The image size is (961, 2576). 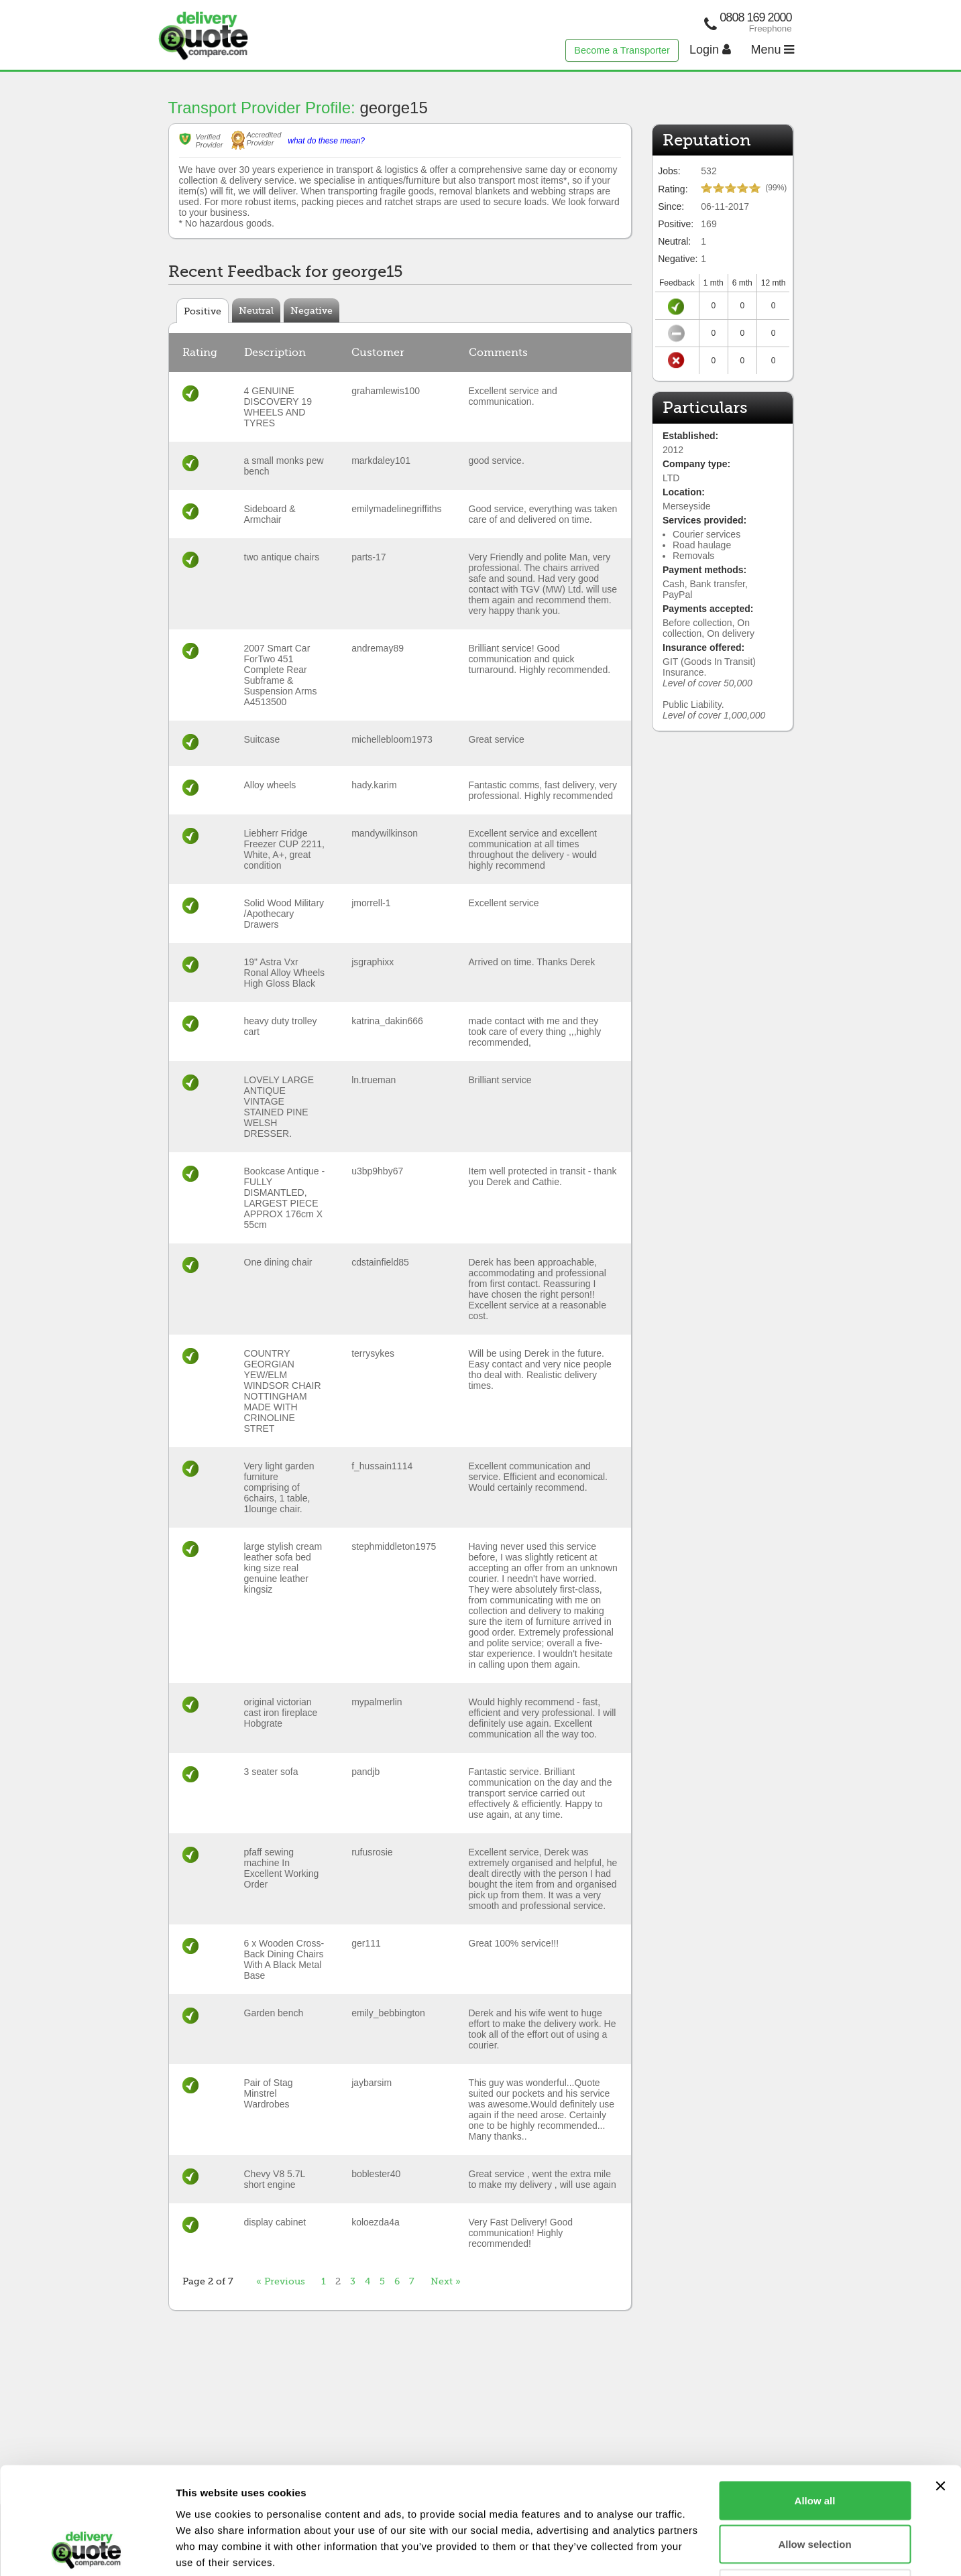 I want to click on Next », so click(x=446, y=2281).